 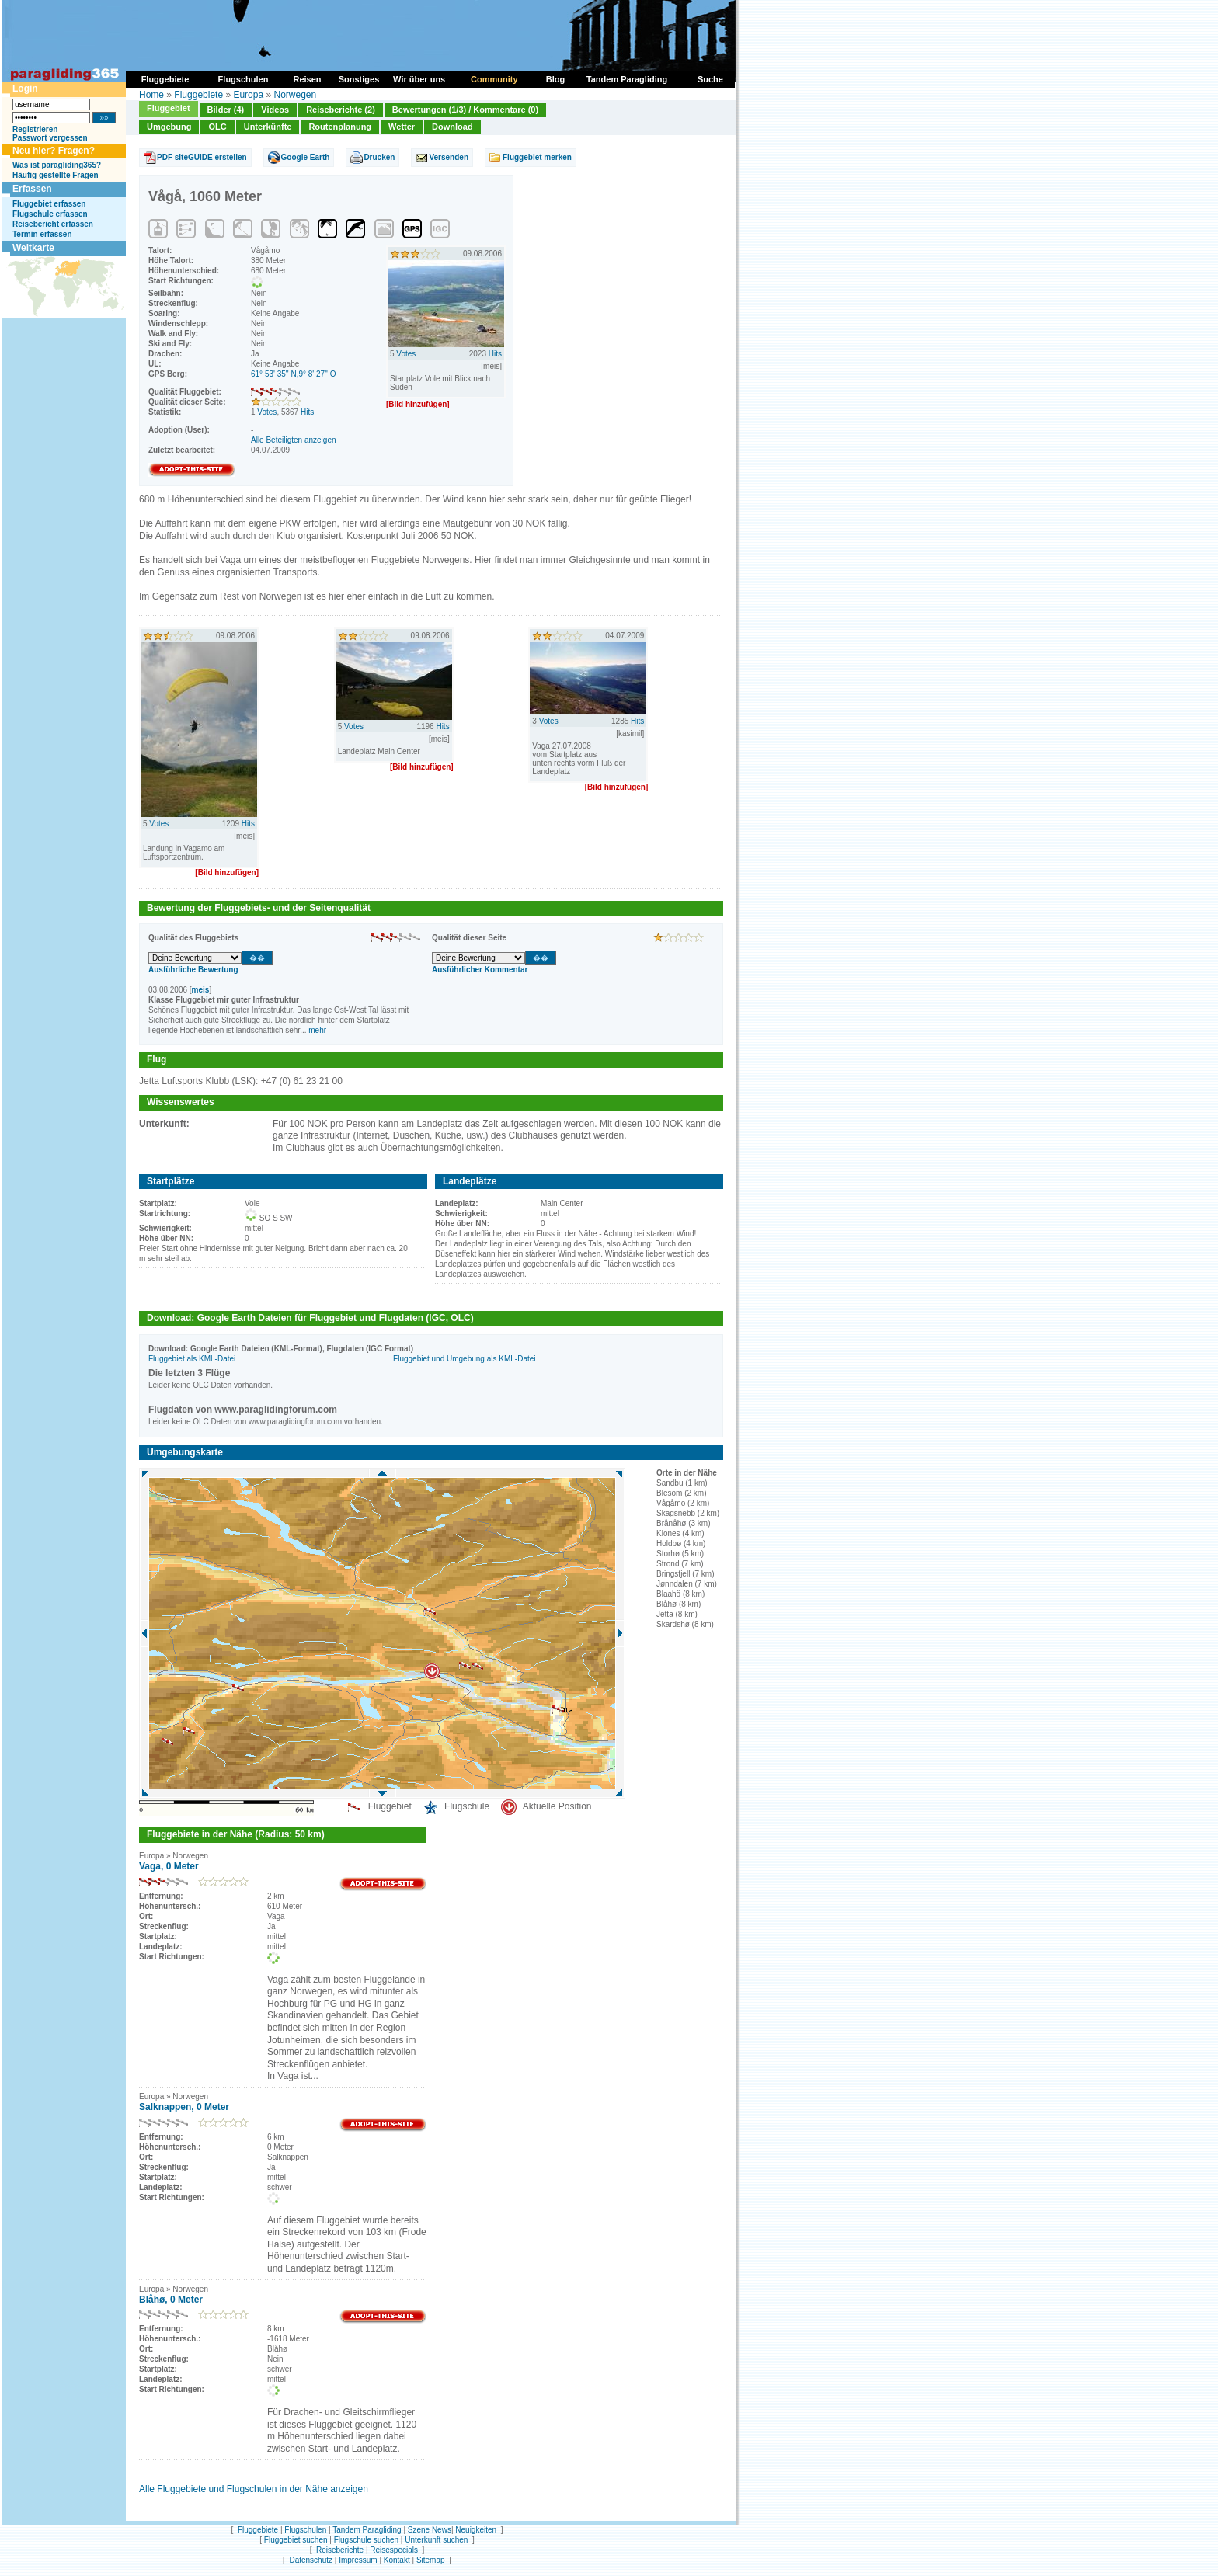 I want to click on Flugschulen, so click(x=305, y=2530).